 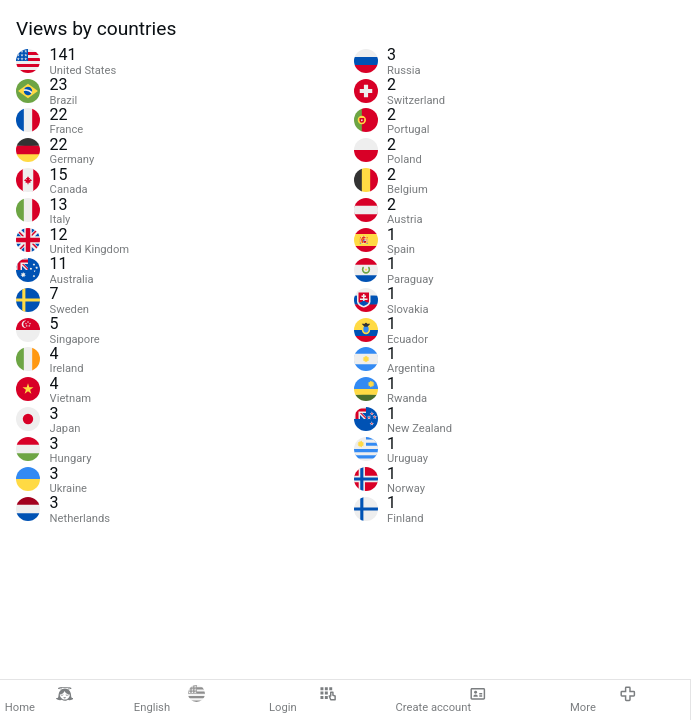 What do you see at coordinates (170, 700) in the screenshot?
I see `English` at bounding box center [170, 700].